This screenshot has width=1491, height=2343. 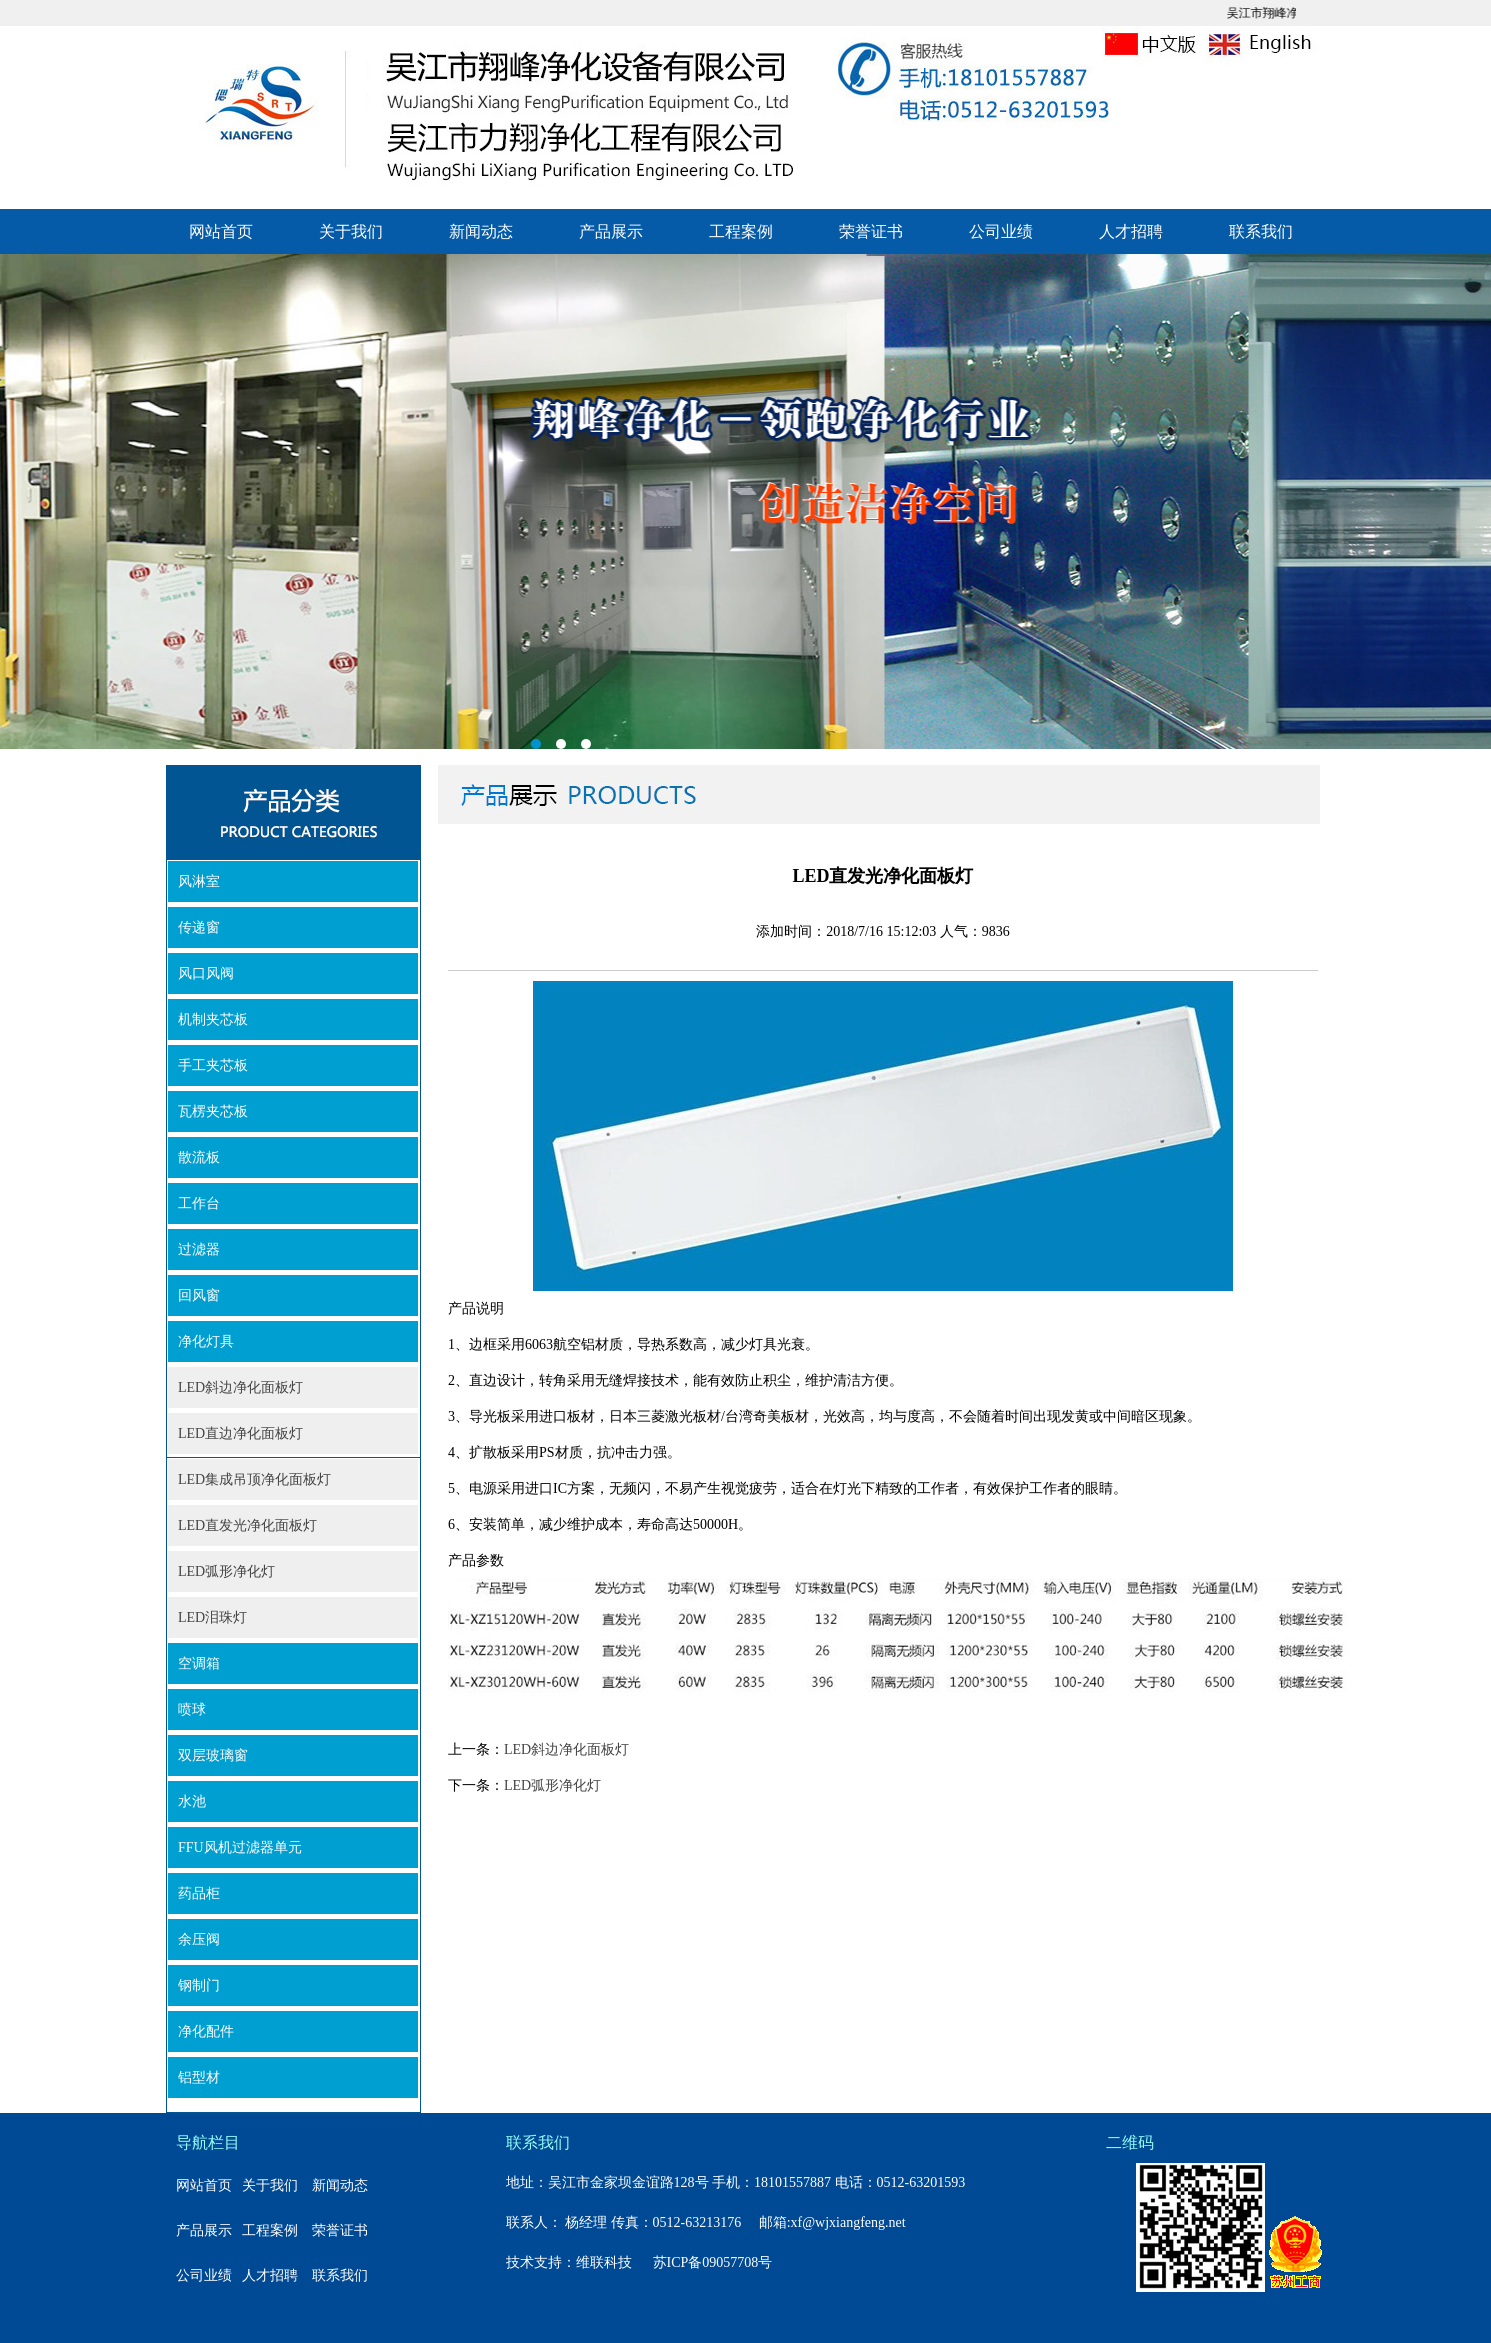 What do you see at coordinates (199, 881) in the screenshot?
I see `风淋室` at bounding box center [199, 881].